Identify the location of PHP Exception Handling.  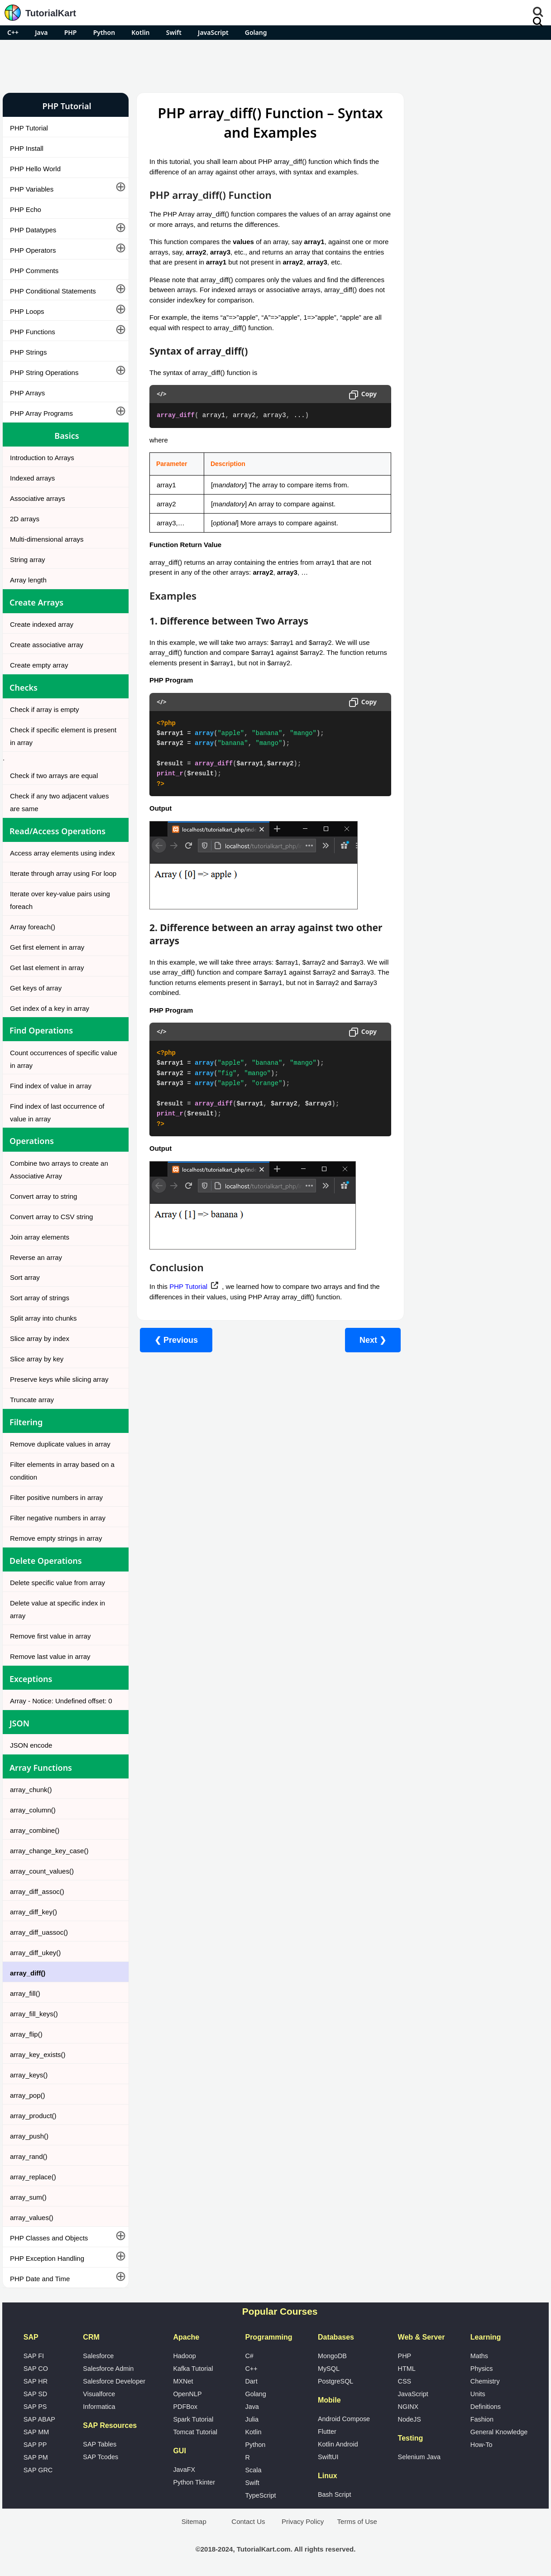
(47, 2258).